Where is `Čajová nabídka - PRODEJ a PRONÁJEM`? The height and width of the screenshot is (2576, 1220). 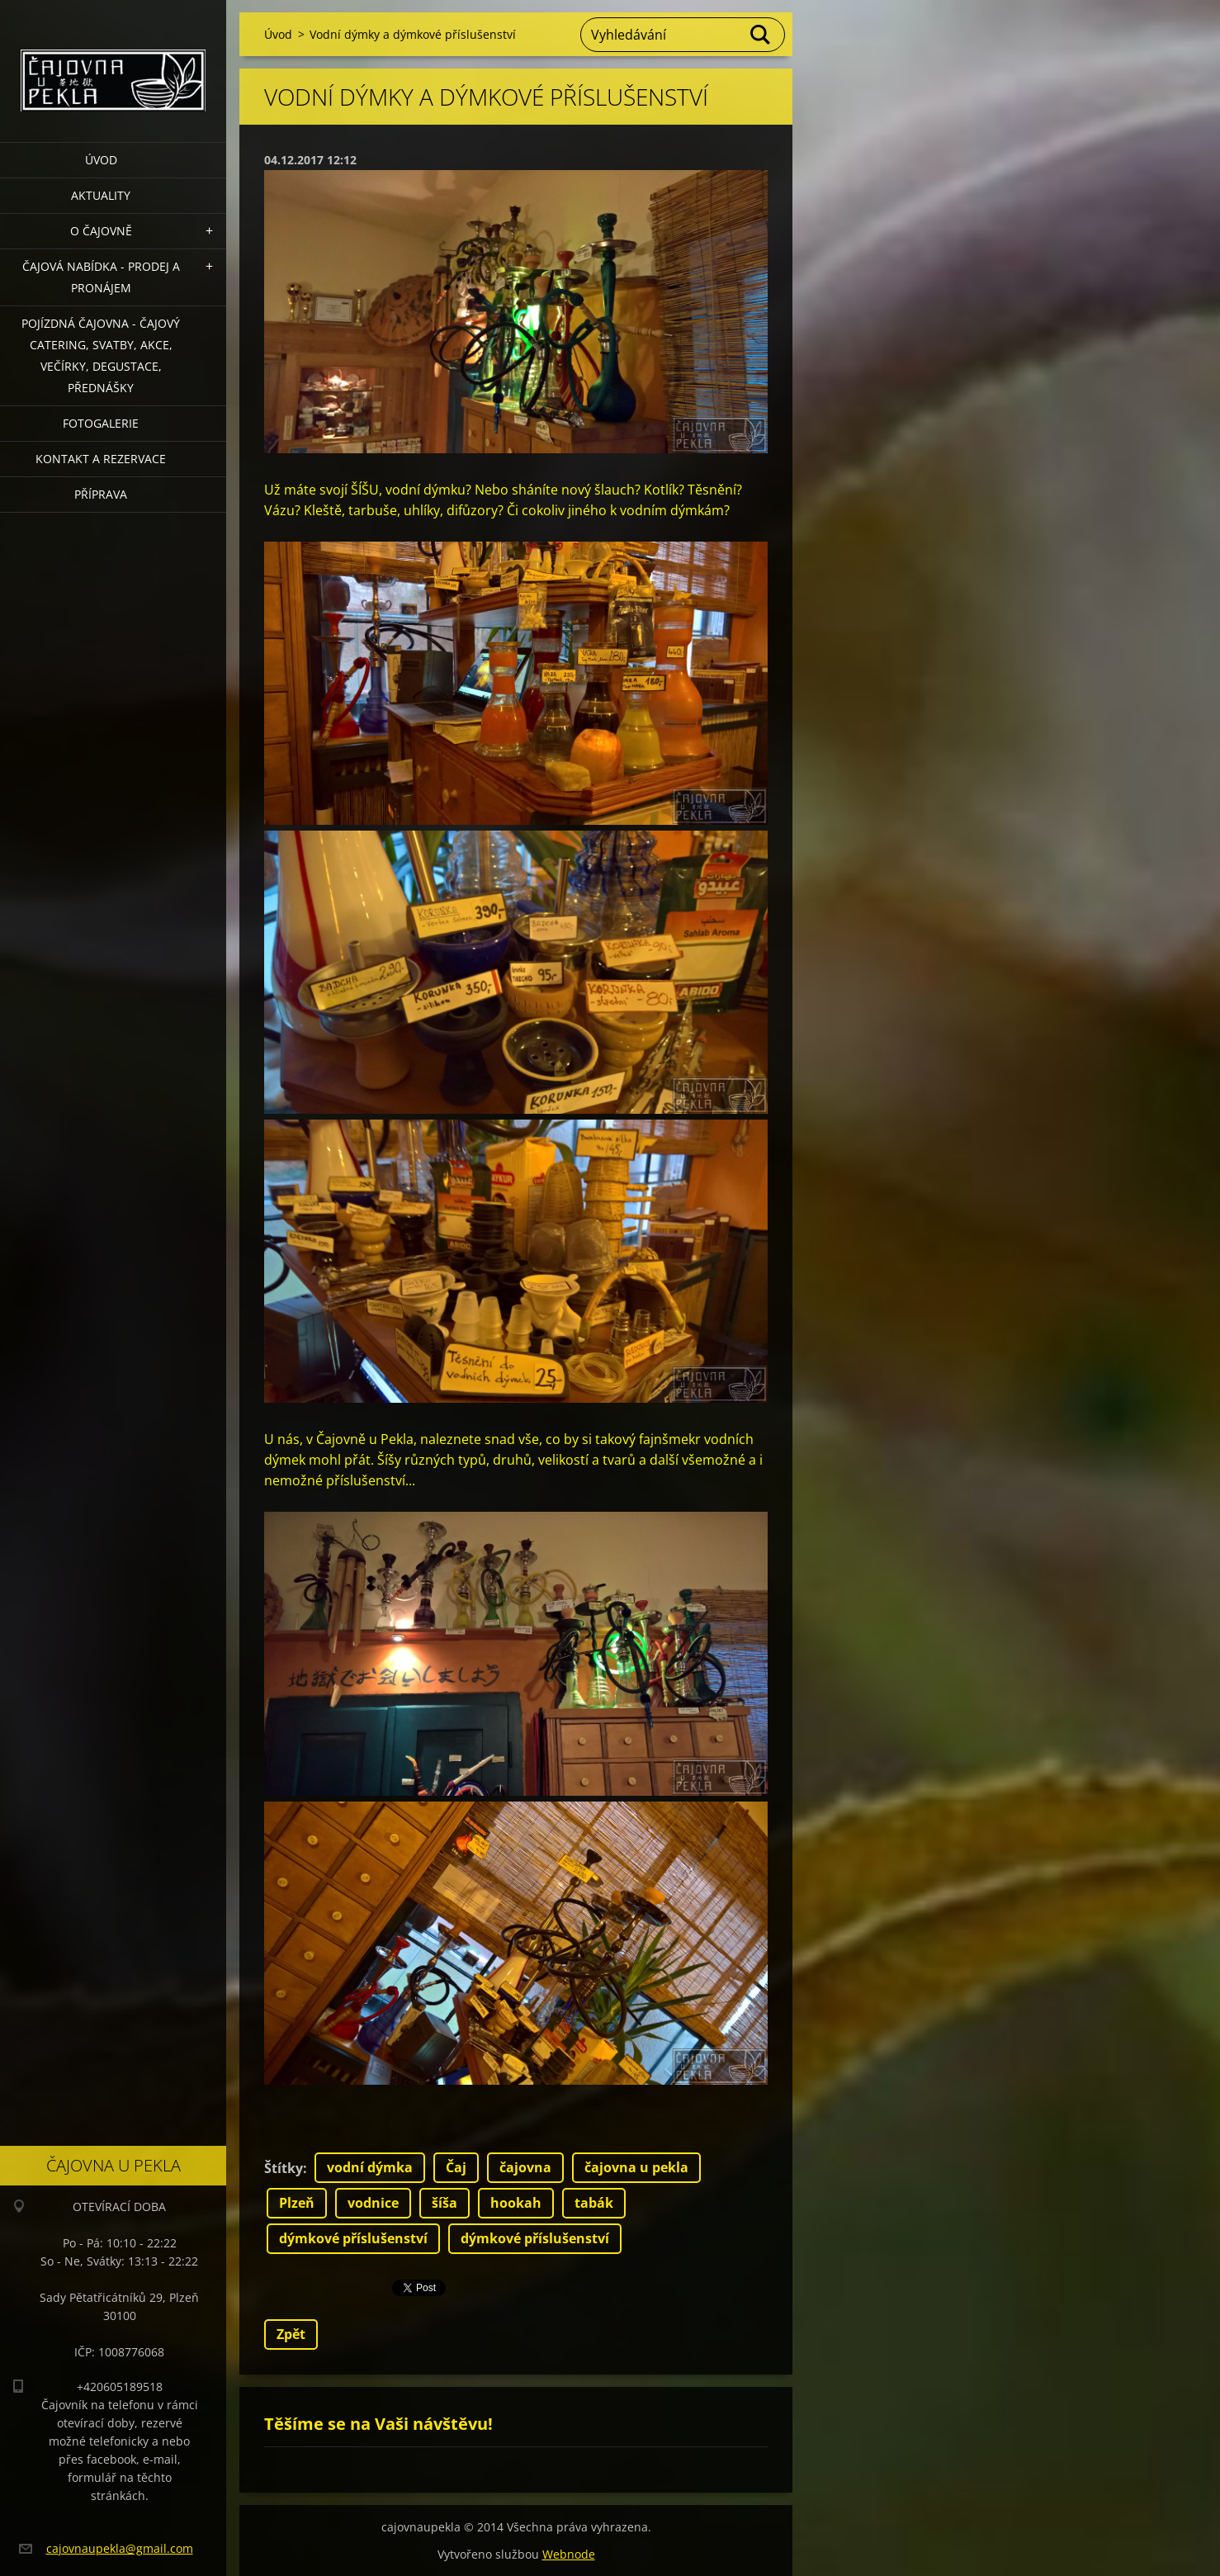
Čajová nabídka - PRODEJ a PRONÁJEM is located at coordinates (101, 277).